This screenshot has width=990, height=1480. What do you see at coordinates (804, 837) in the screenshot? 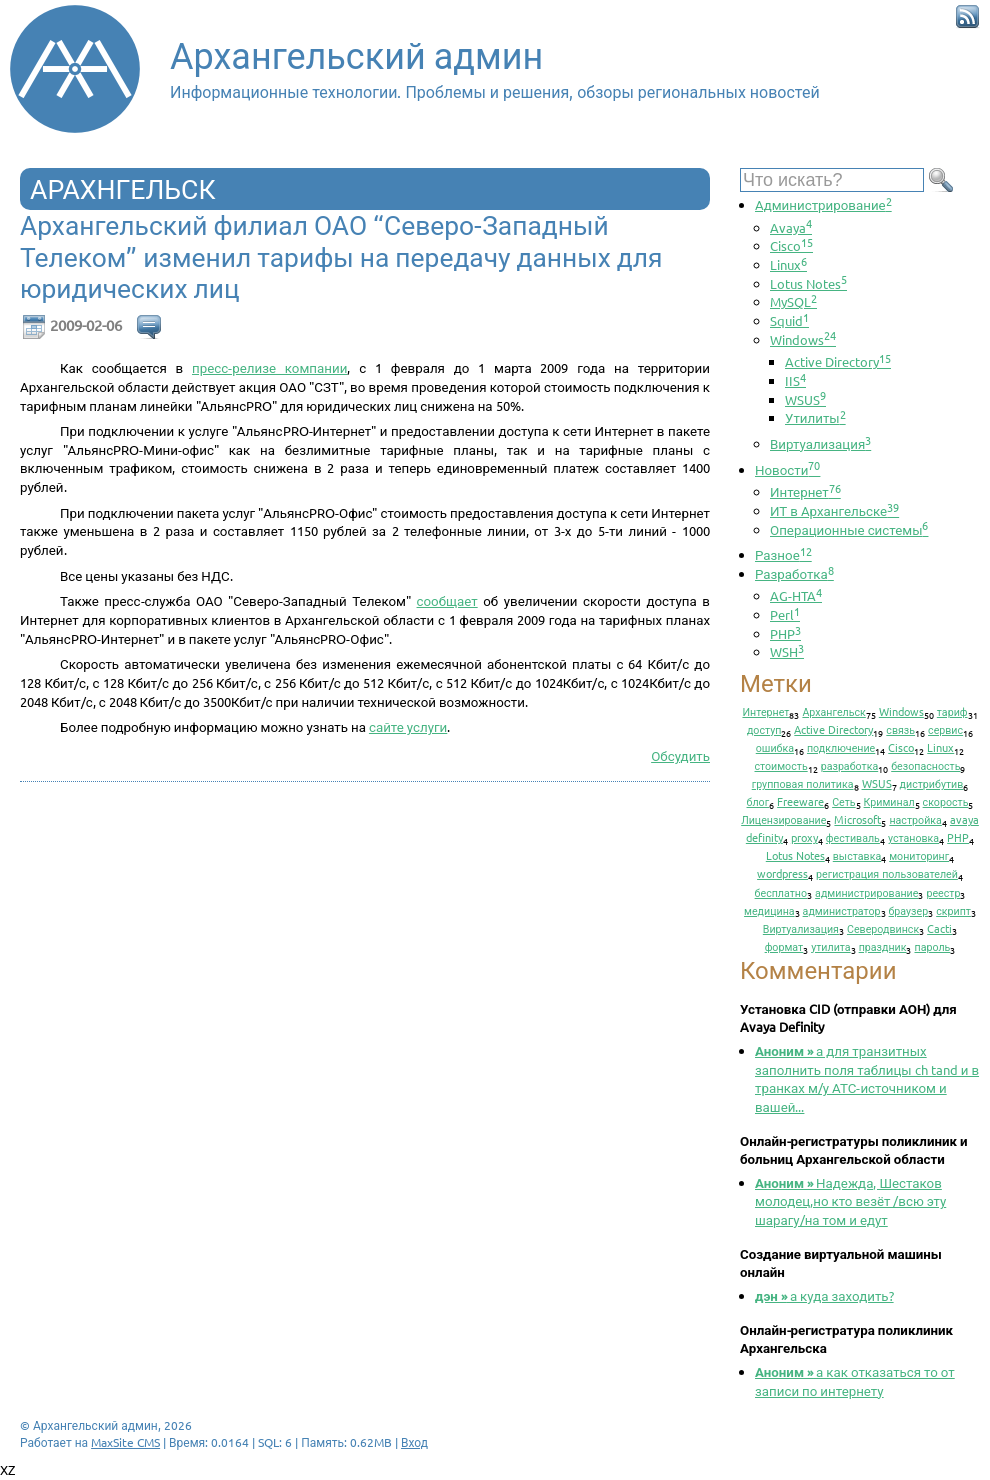
I see `proxy` at bounding box center [804, 837].